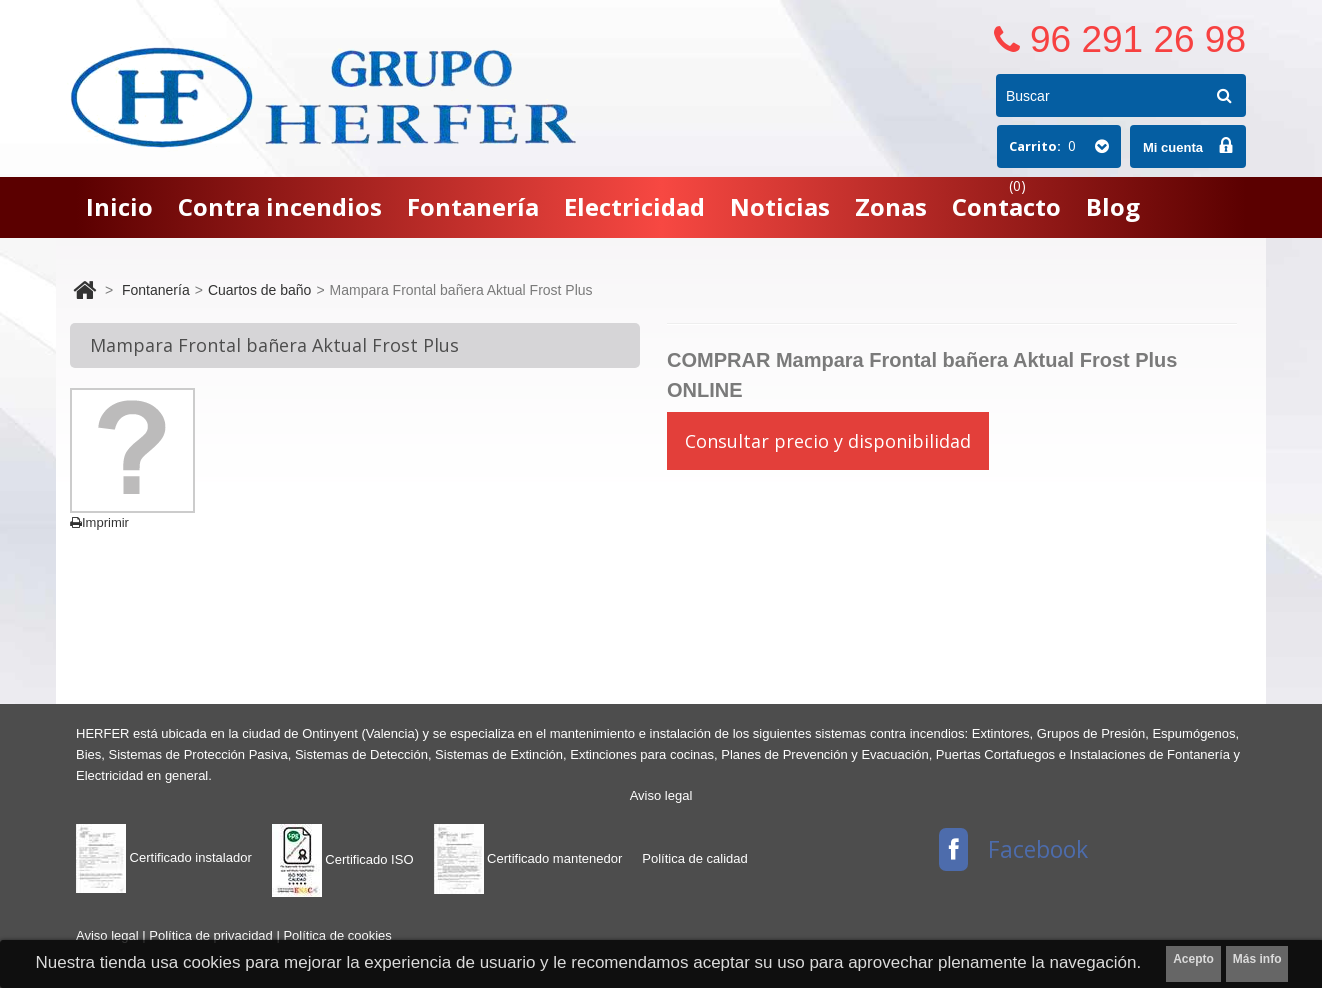 This screenshot has height=988, width=1322. I want to click on Aviso legal, so click(661, 795).